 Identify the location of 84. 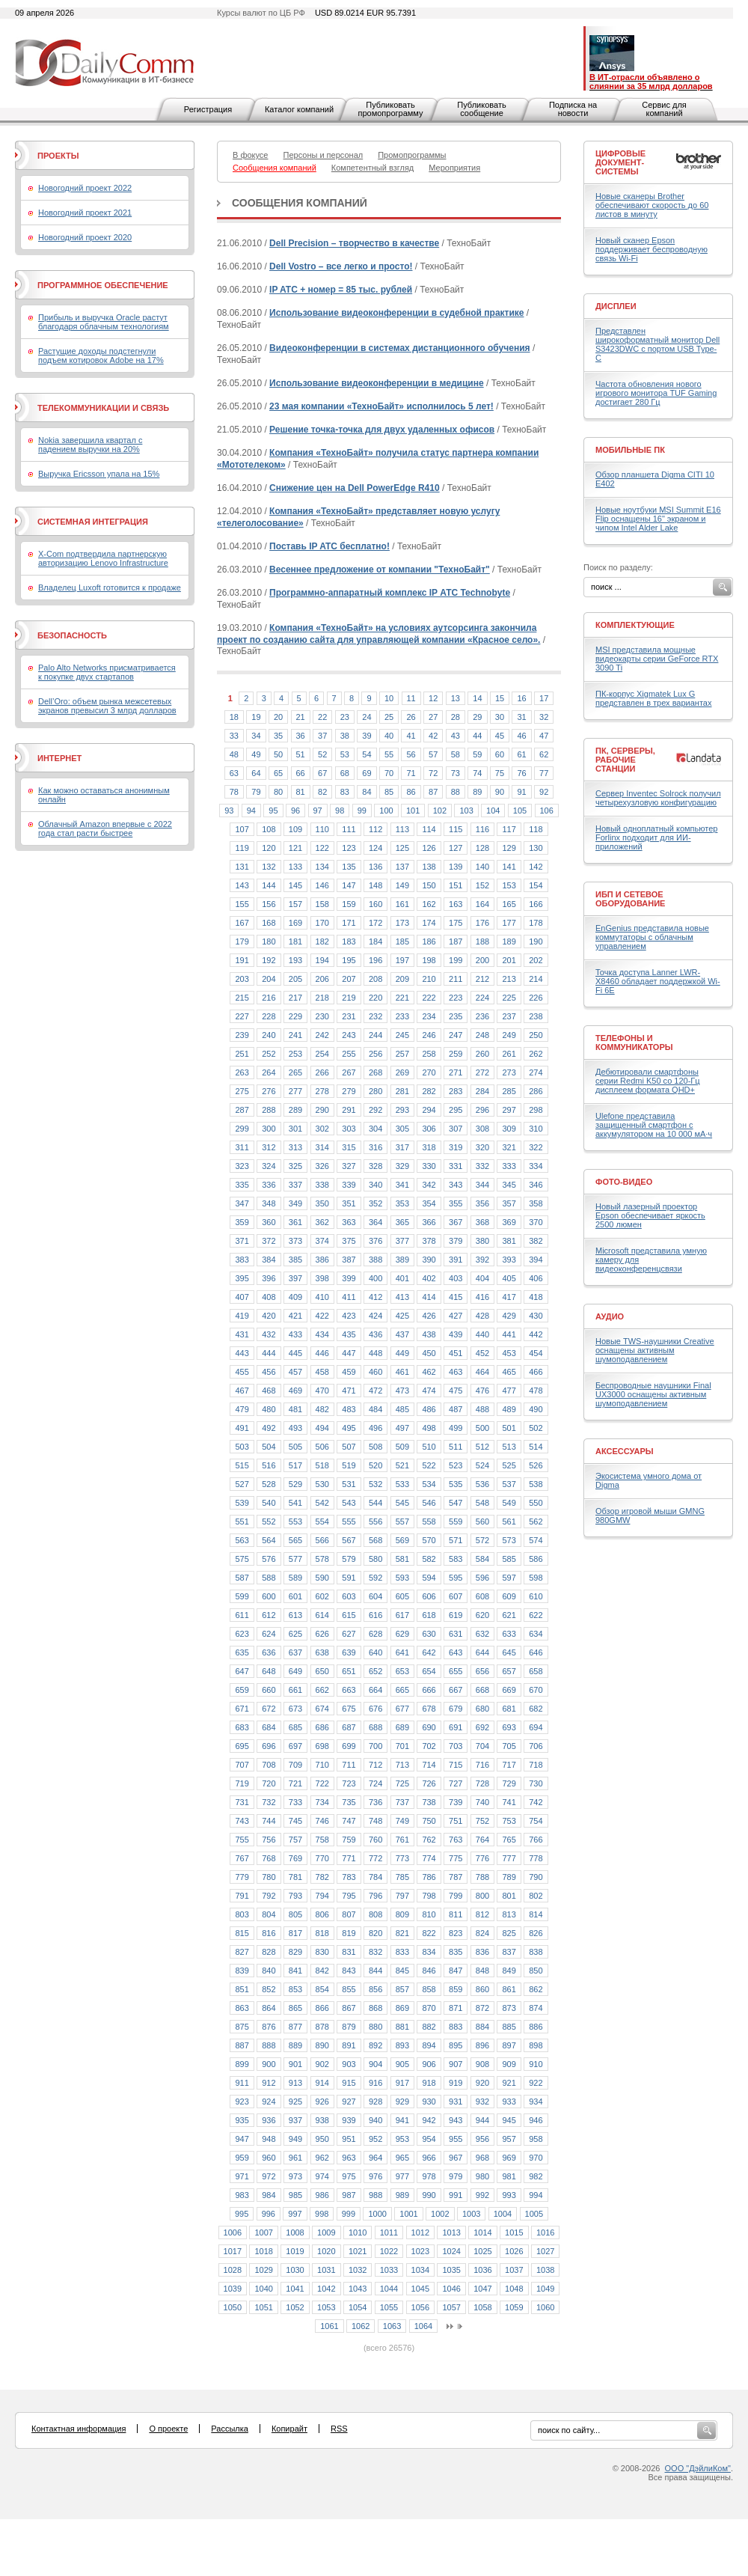
(366, 791).